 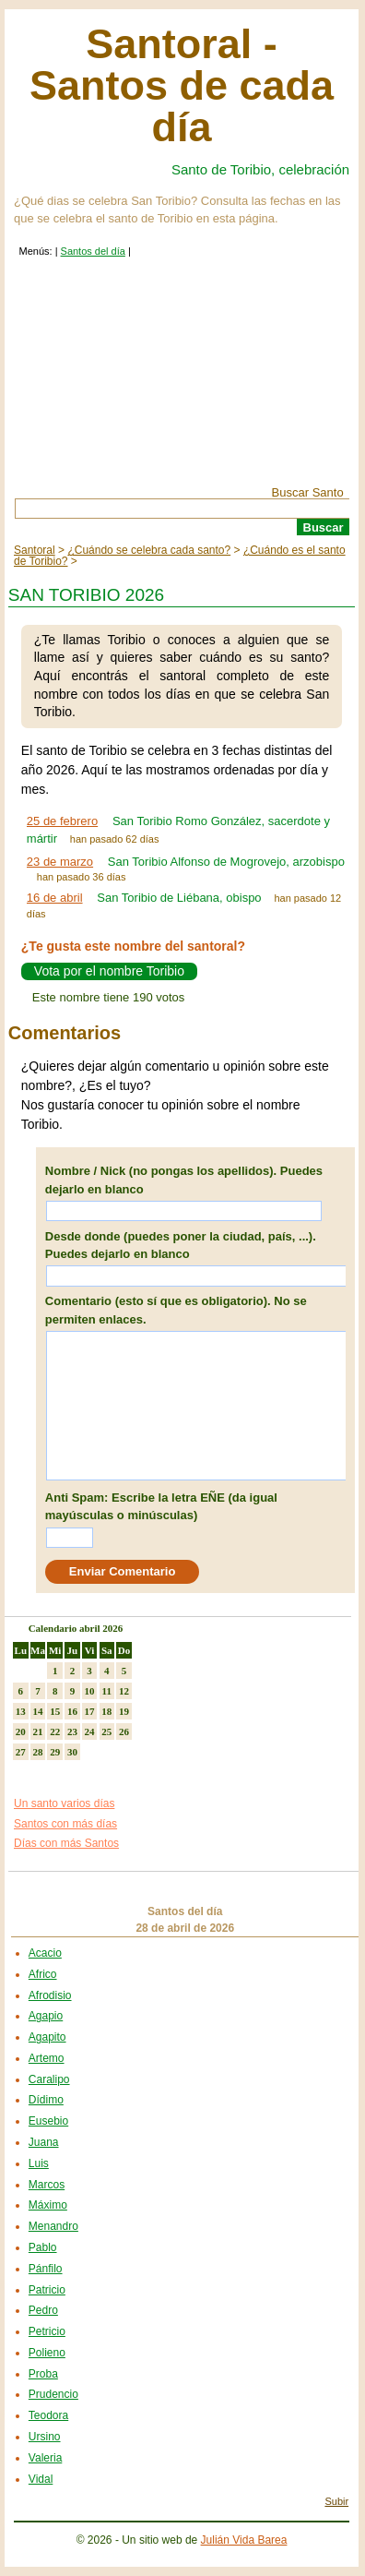 I want to click on 22, so click(x=55, y=1731).